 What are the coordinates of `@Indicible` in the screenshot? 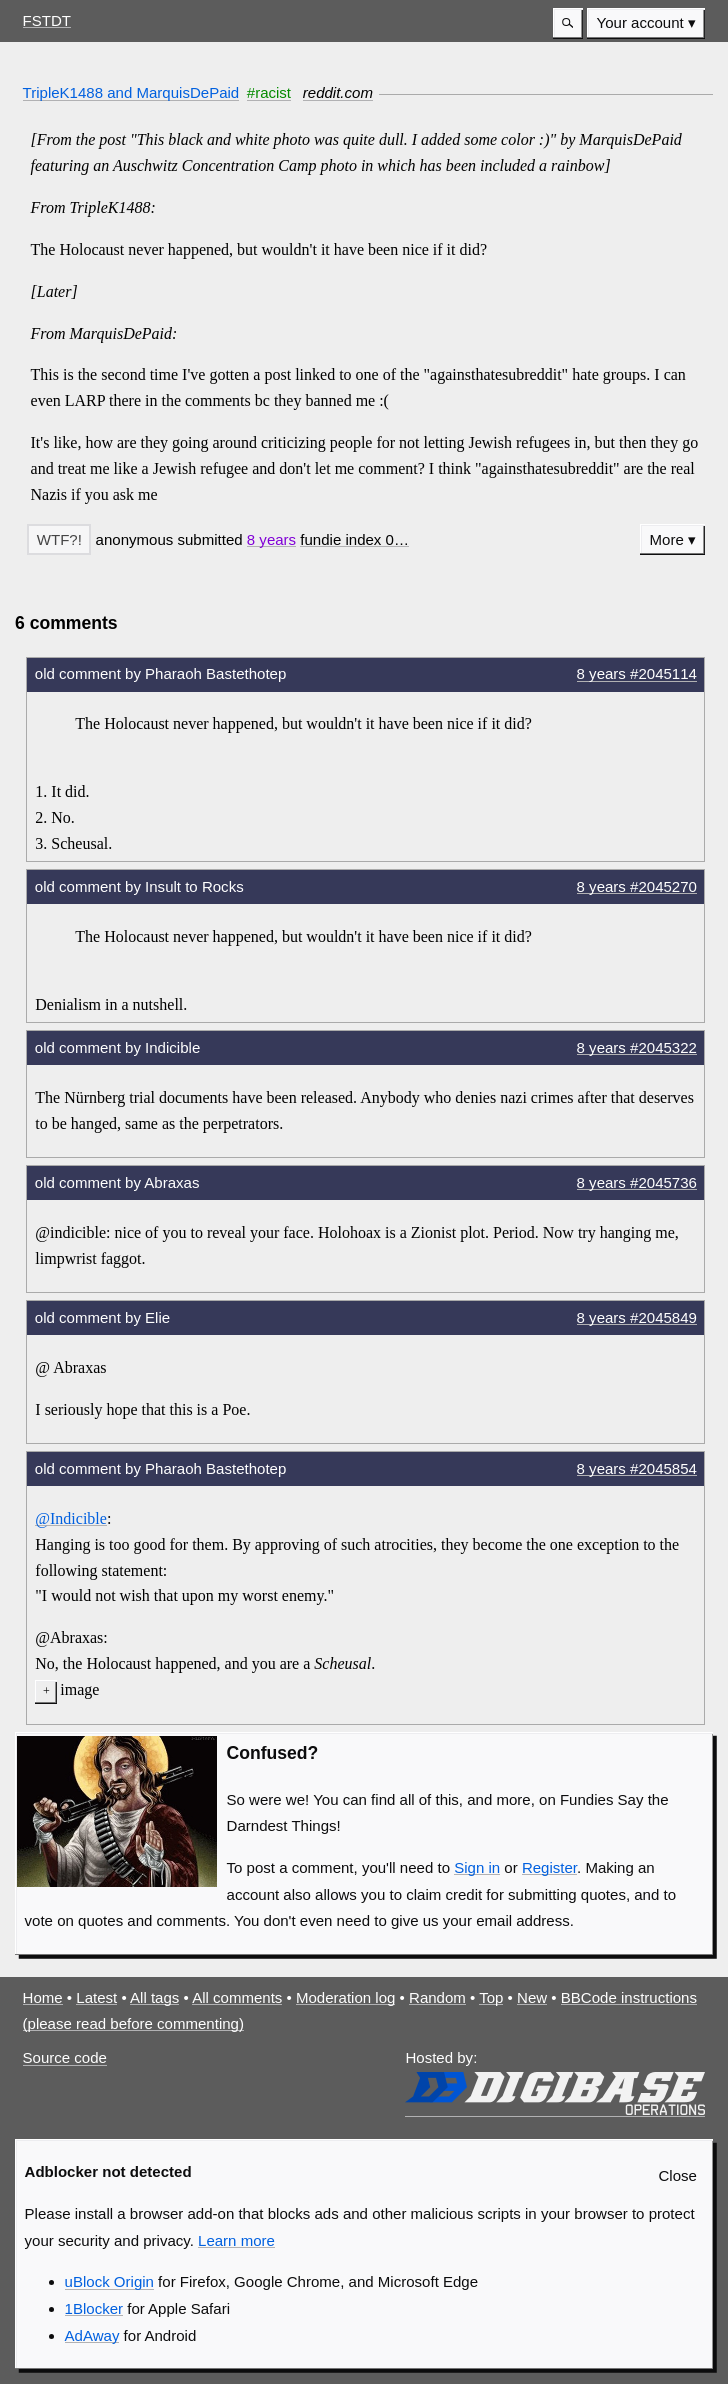 It's located at (71, 1518).